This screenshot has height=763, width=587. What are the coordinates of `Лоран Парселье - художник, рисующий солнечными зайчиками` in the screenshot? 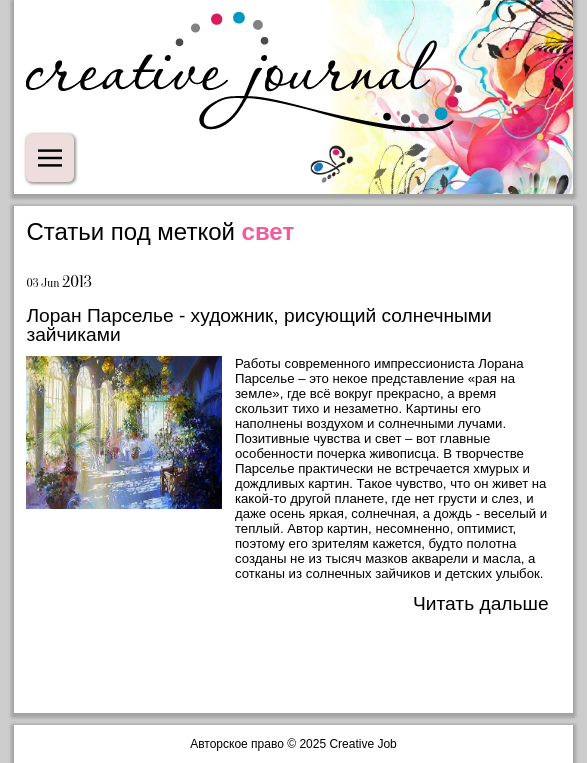 It's located at (258, 325).